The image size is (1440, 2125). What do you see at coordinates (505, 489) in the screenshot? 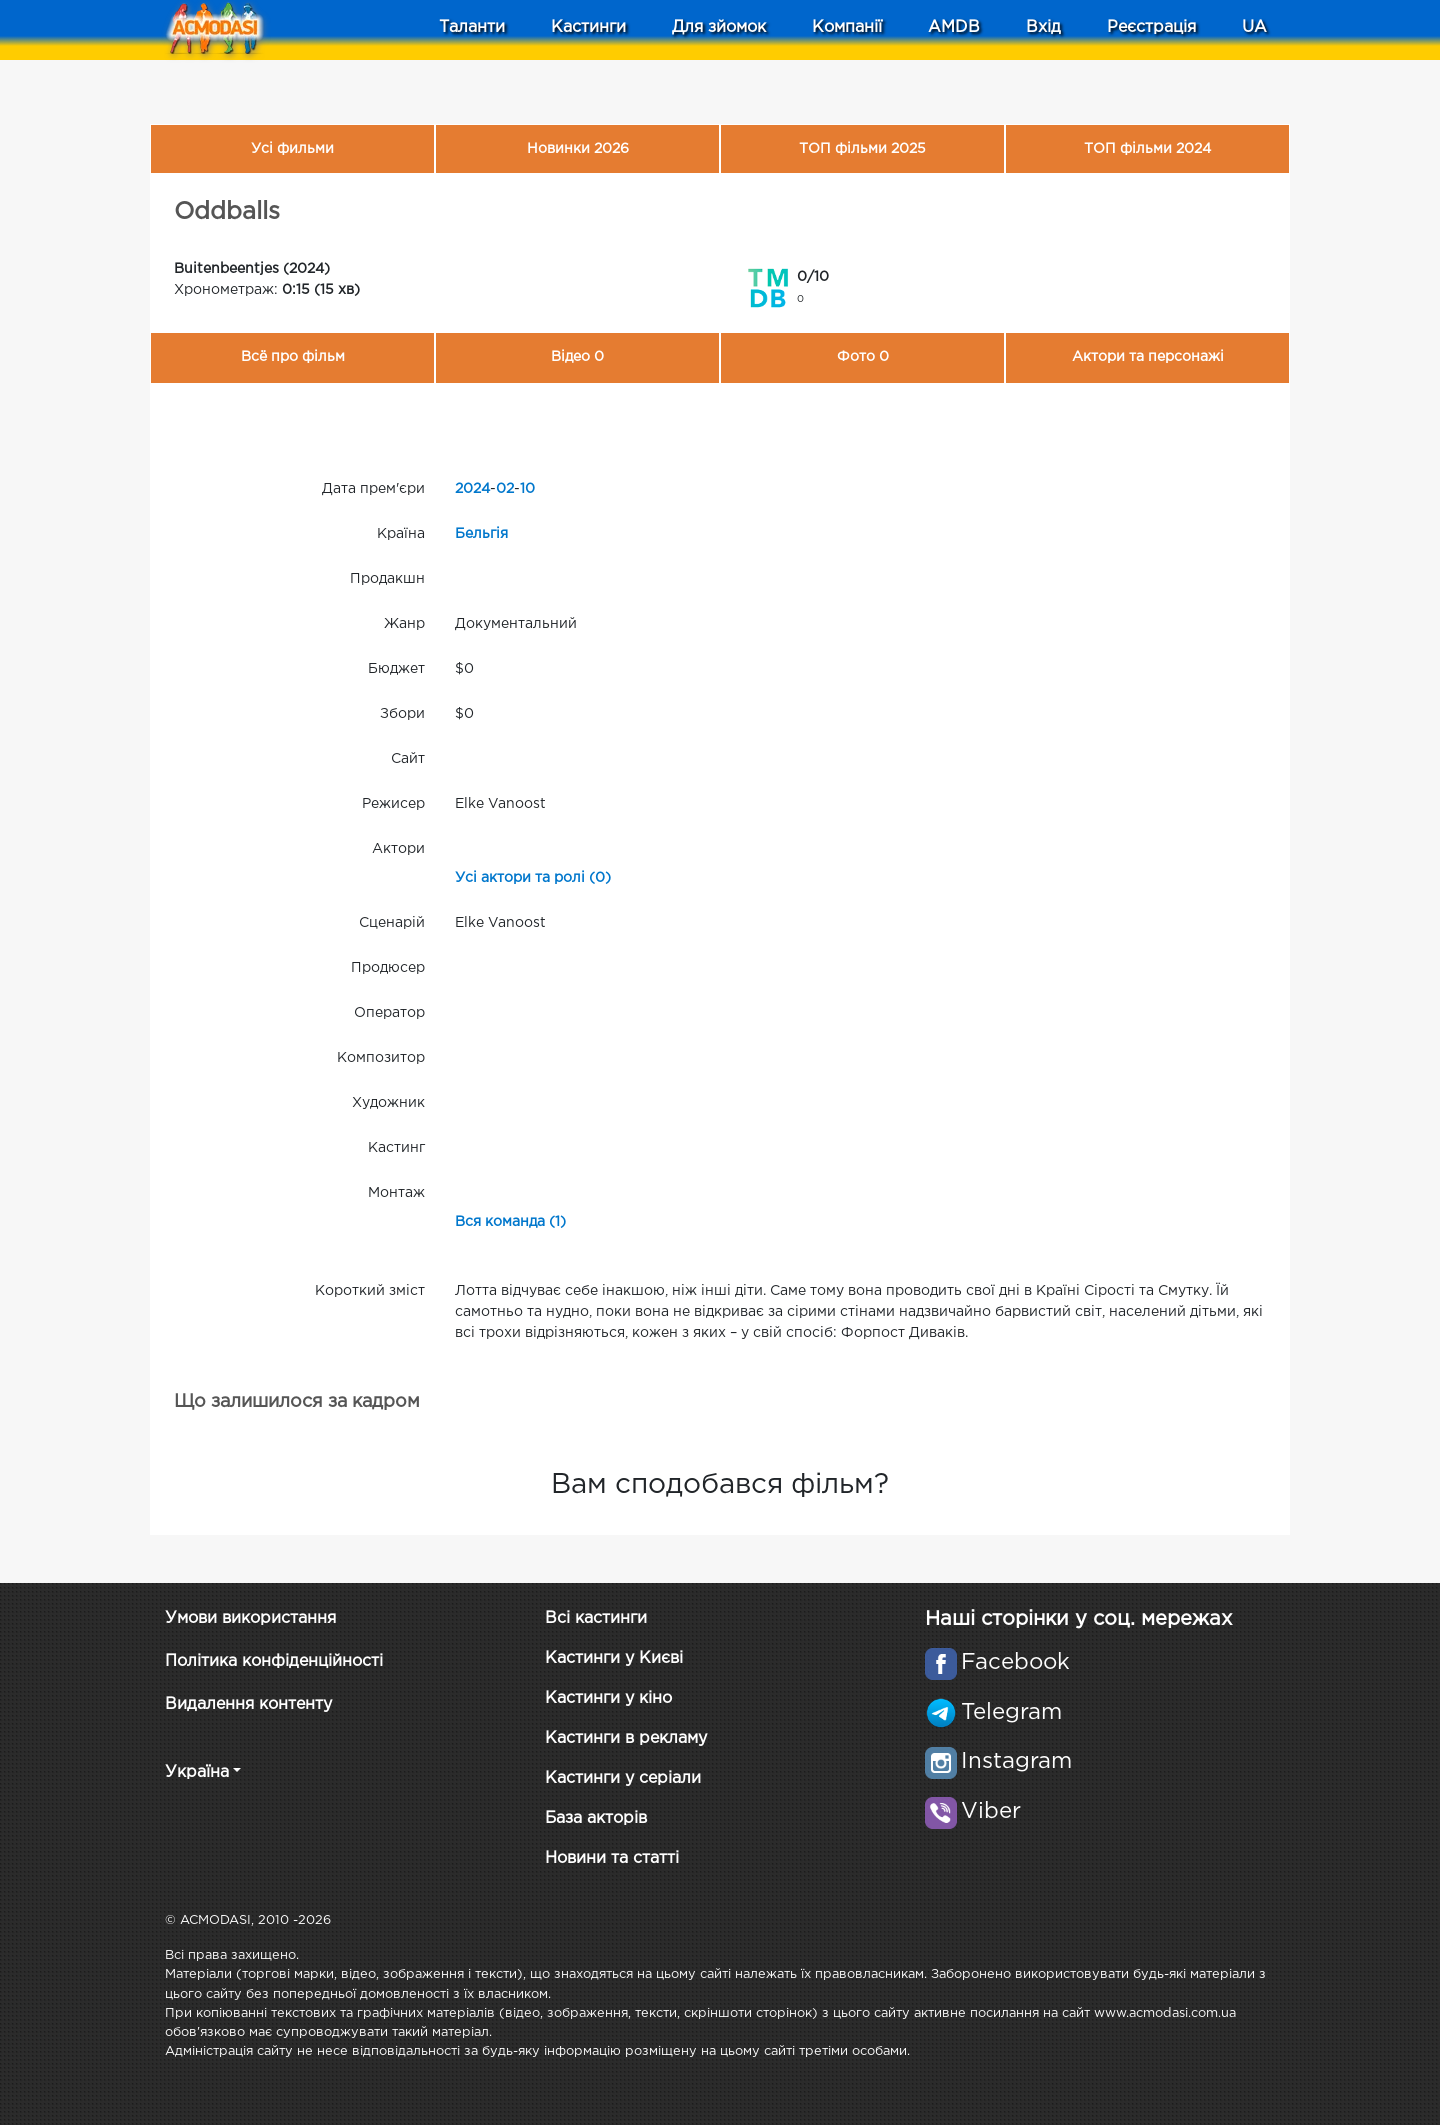
I see `02` at bounding box center [505, 489].